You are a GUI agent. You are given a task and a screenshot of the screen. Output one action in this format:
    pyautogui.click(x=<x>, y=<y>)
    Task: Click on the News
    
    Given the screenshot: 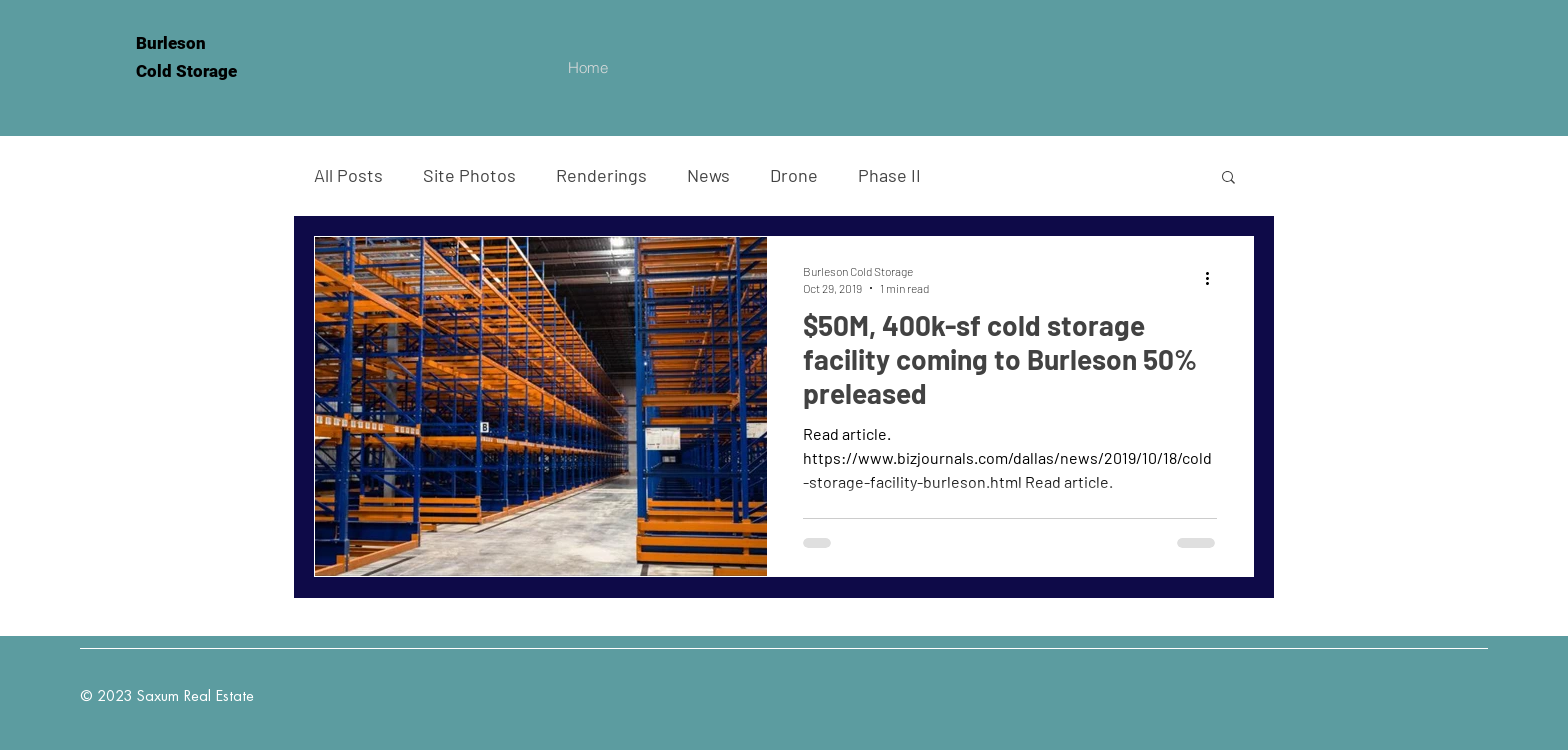 What is the action you would take?
    pyautogui.click(x=708, y=175)
    